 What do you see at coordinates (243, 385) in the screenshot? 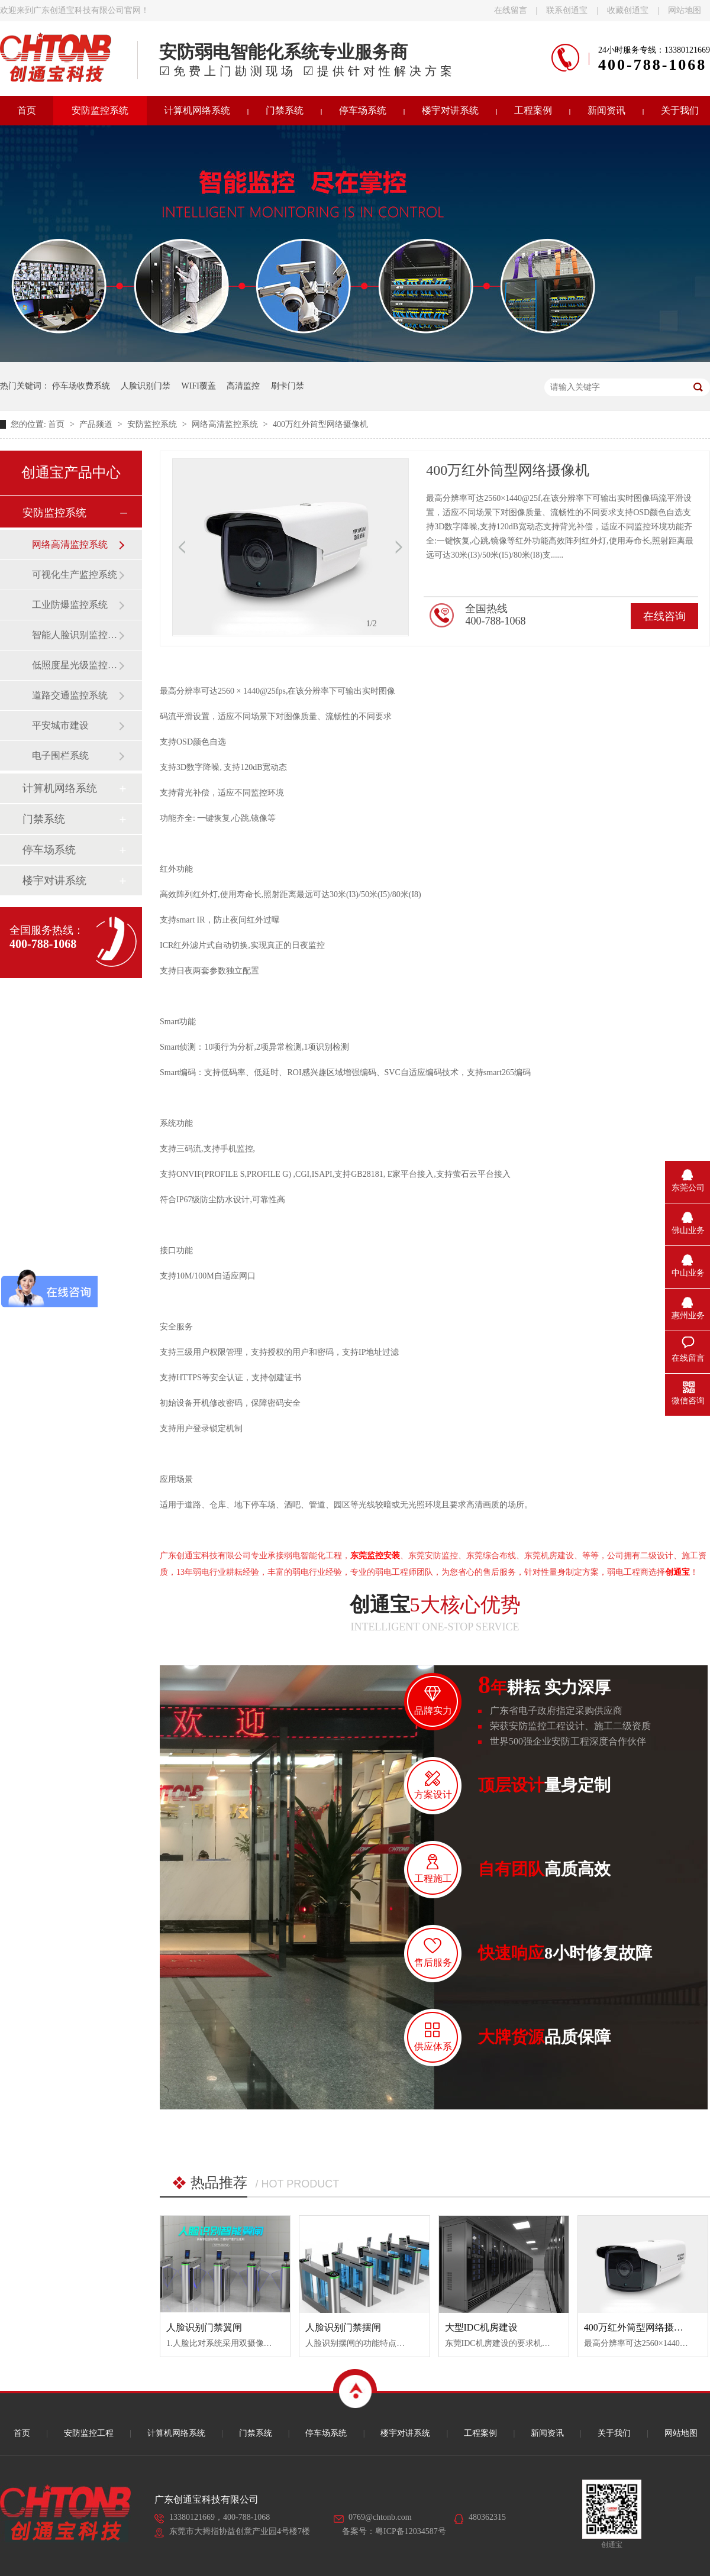
I see `高清监控` at bounding box center [243, 385].